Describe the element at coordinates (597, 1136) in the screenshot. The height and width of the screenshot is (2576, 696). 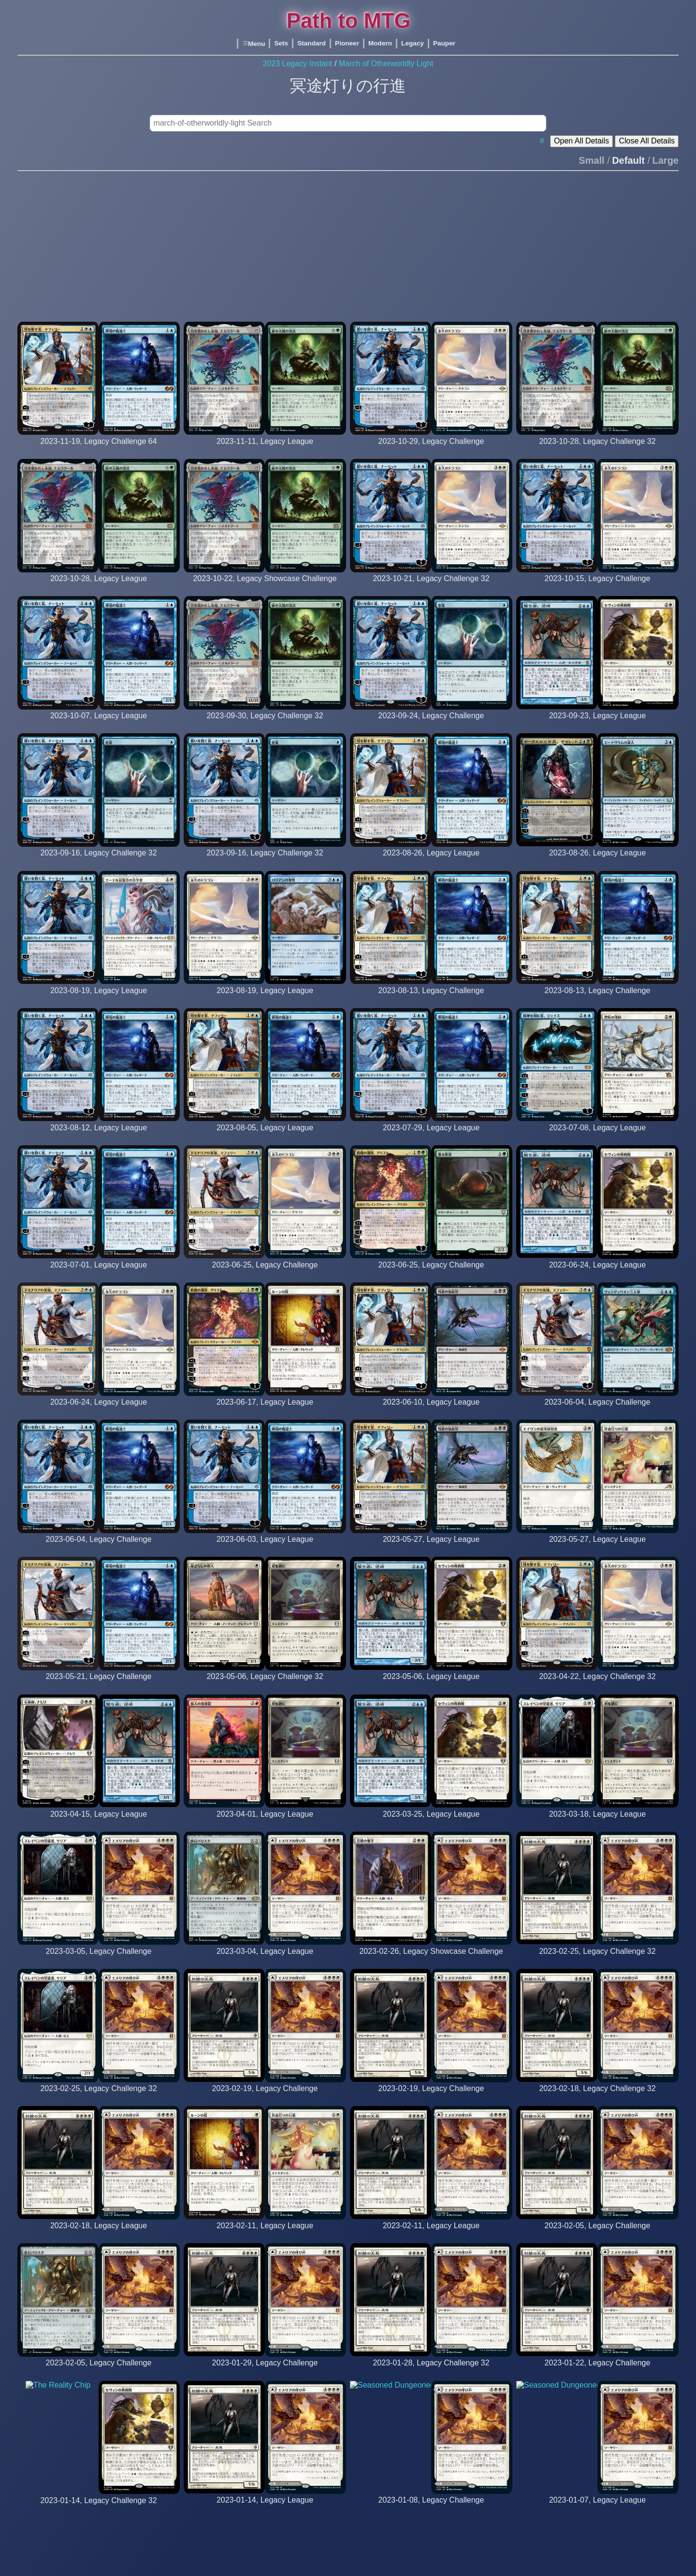
I see `[aetavrenz]` at that location.